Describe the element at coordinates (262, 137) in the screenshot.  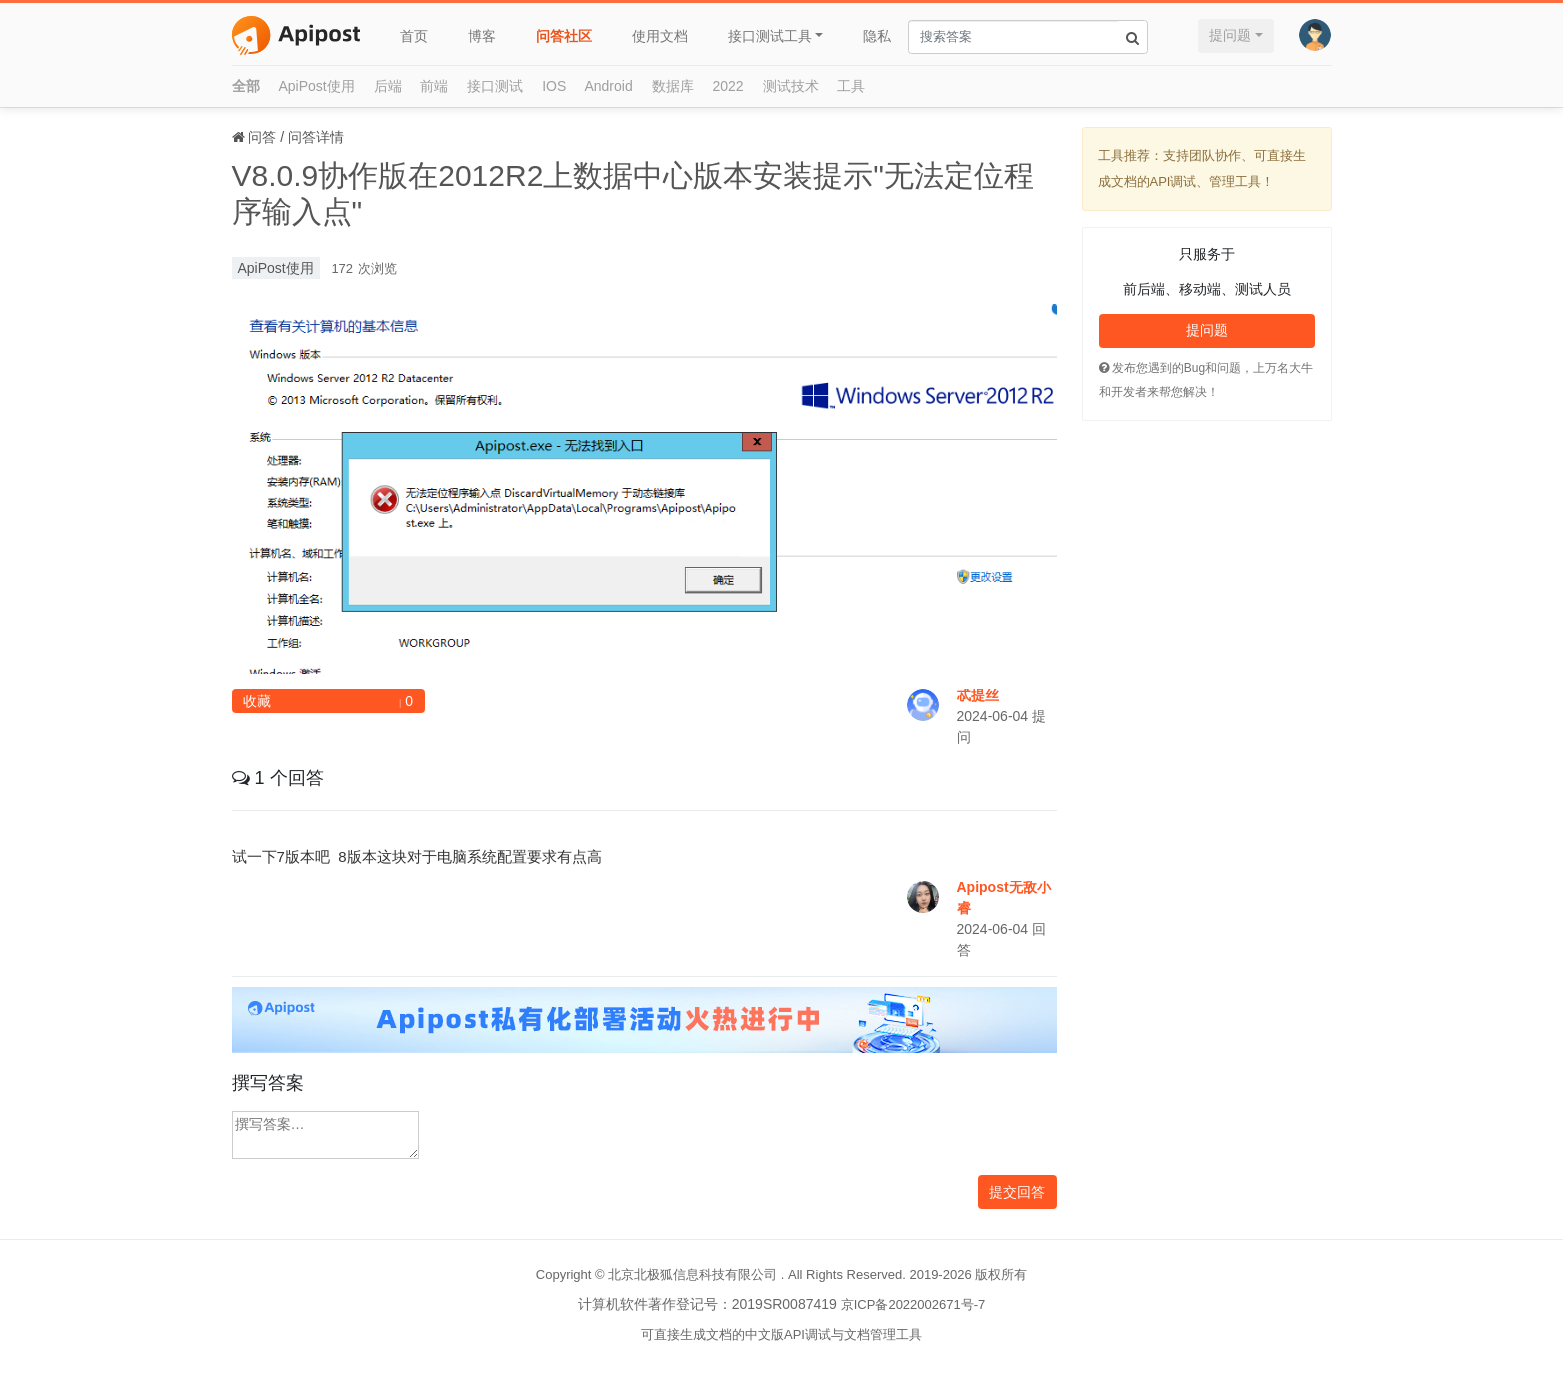
I see `问答` at that location.